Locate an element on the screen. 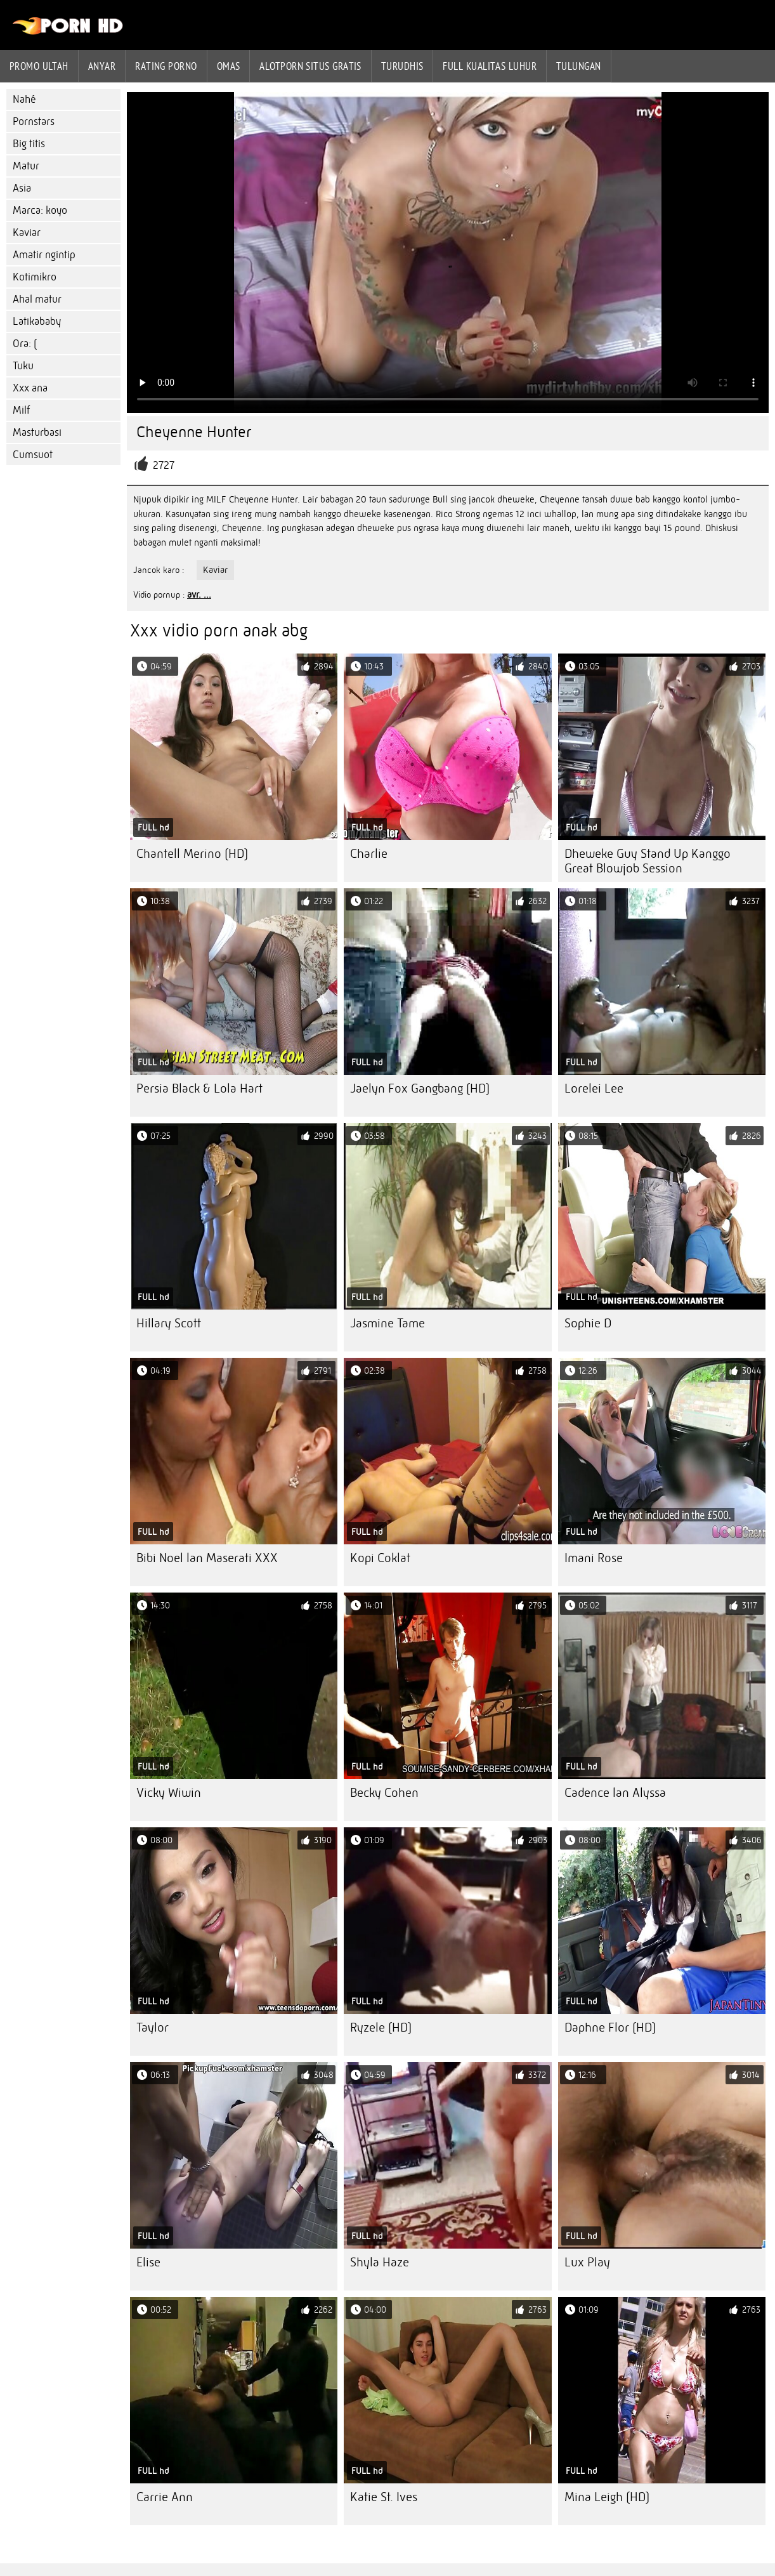 The height and width of the screenshot is (2576, 775). Elise is located at coordinates (148, 2262).